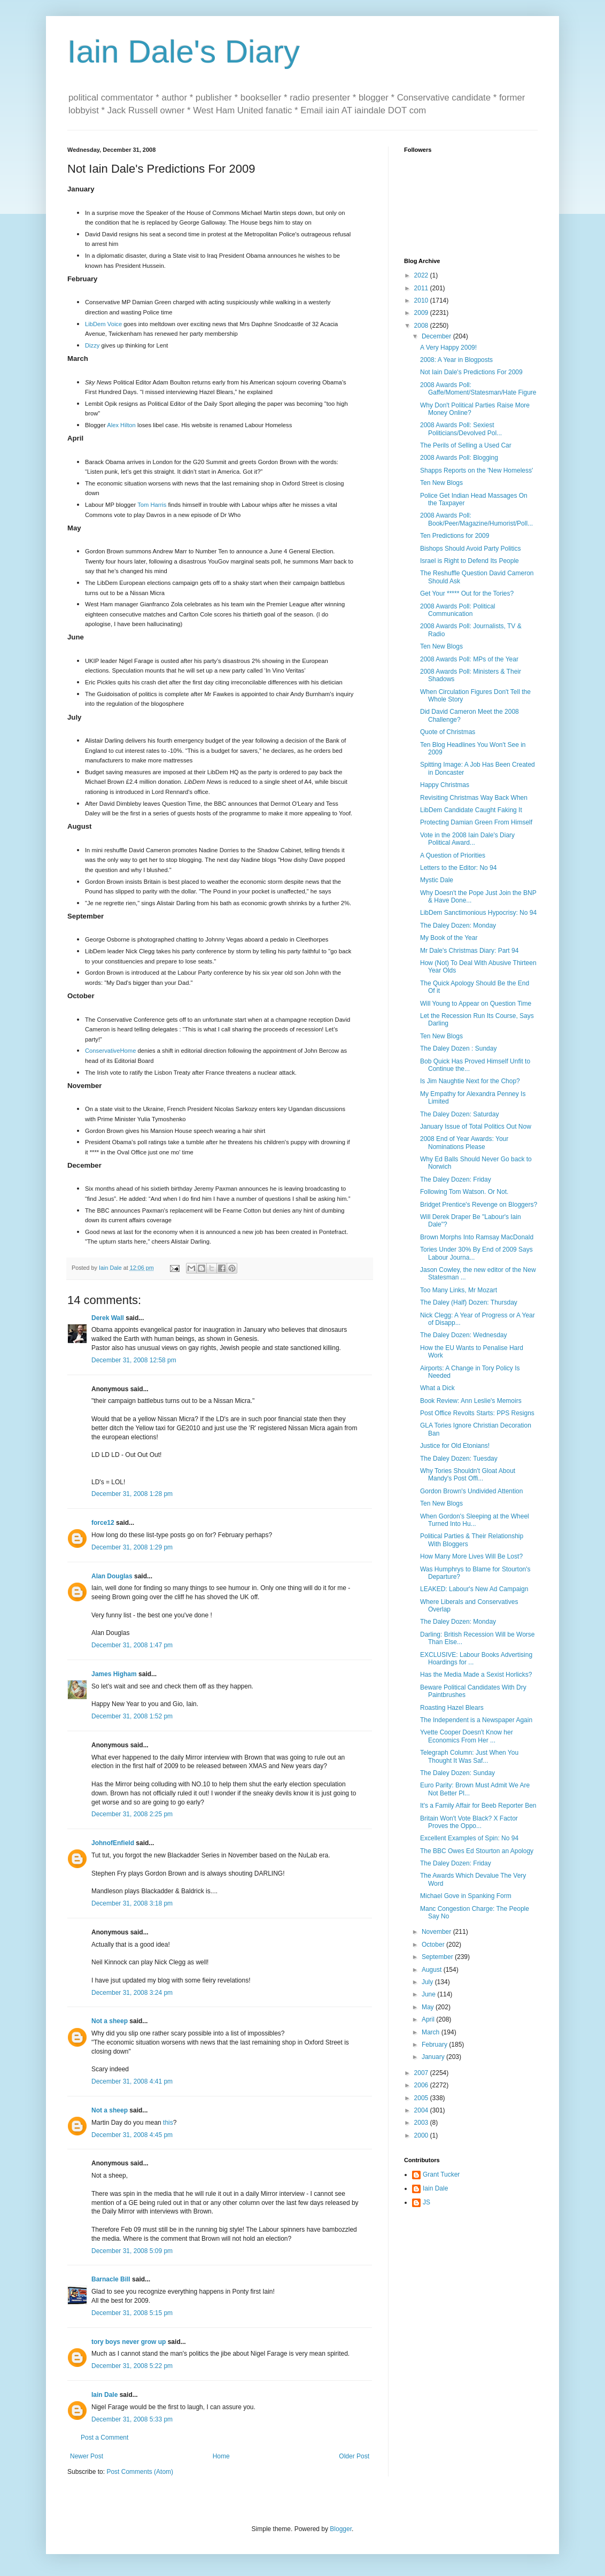 The height and width of the screenshot is (2576, 605). What do you see at coordinates (469, 950) in the screenshot?
I see `Mr Dale's Christmas Diary: Part 94` at bounding box center [469, 950].